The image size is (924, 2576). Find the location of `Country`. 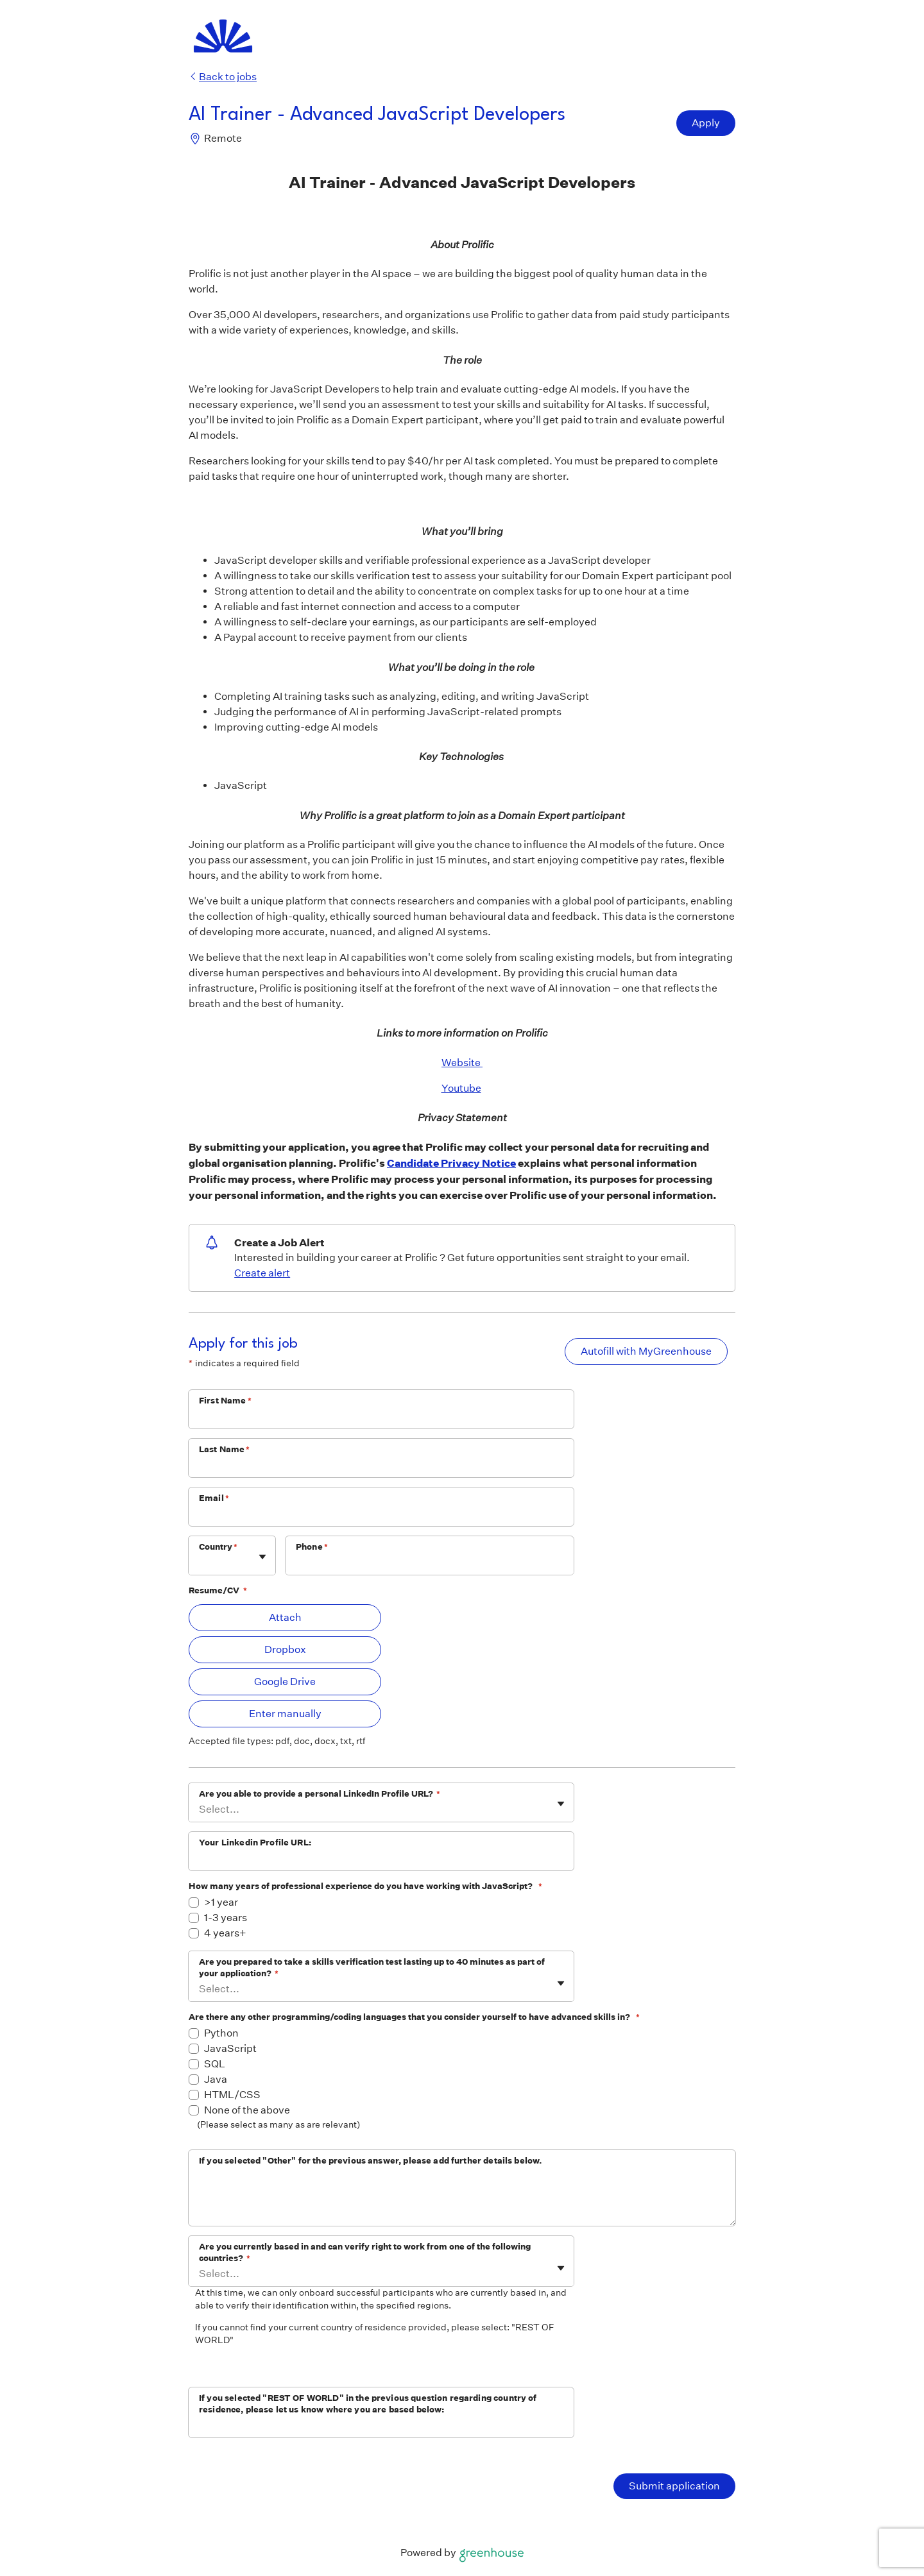

Country is located at coordinates (218, 1546).